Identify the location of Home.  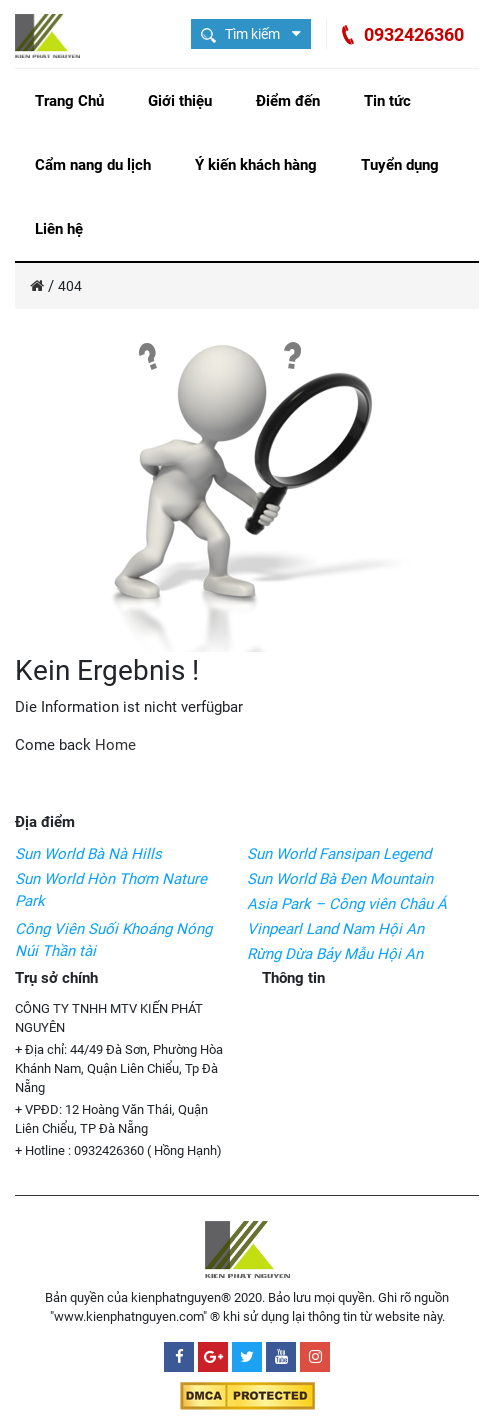
(115, 745).